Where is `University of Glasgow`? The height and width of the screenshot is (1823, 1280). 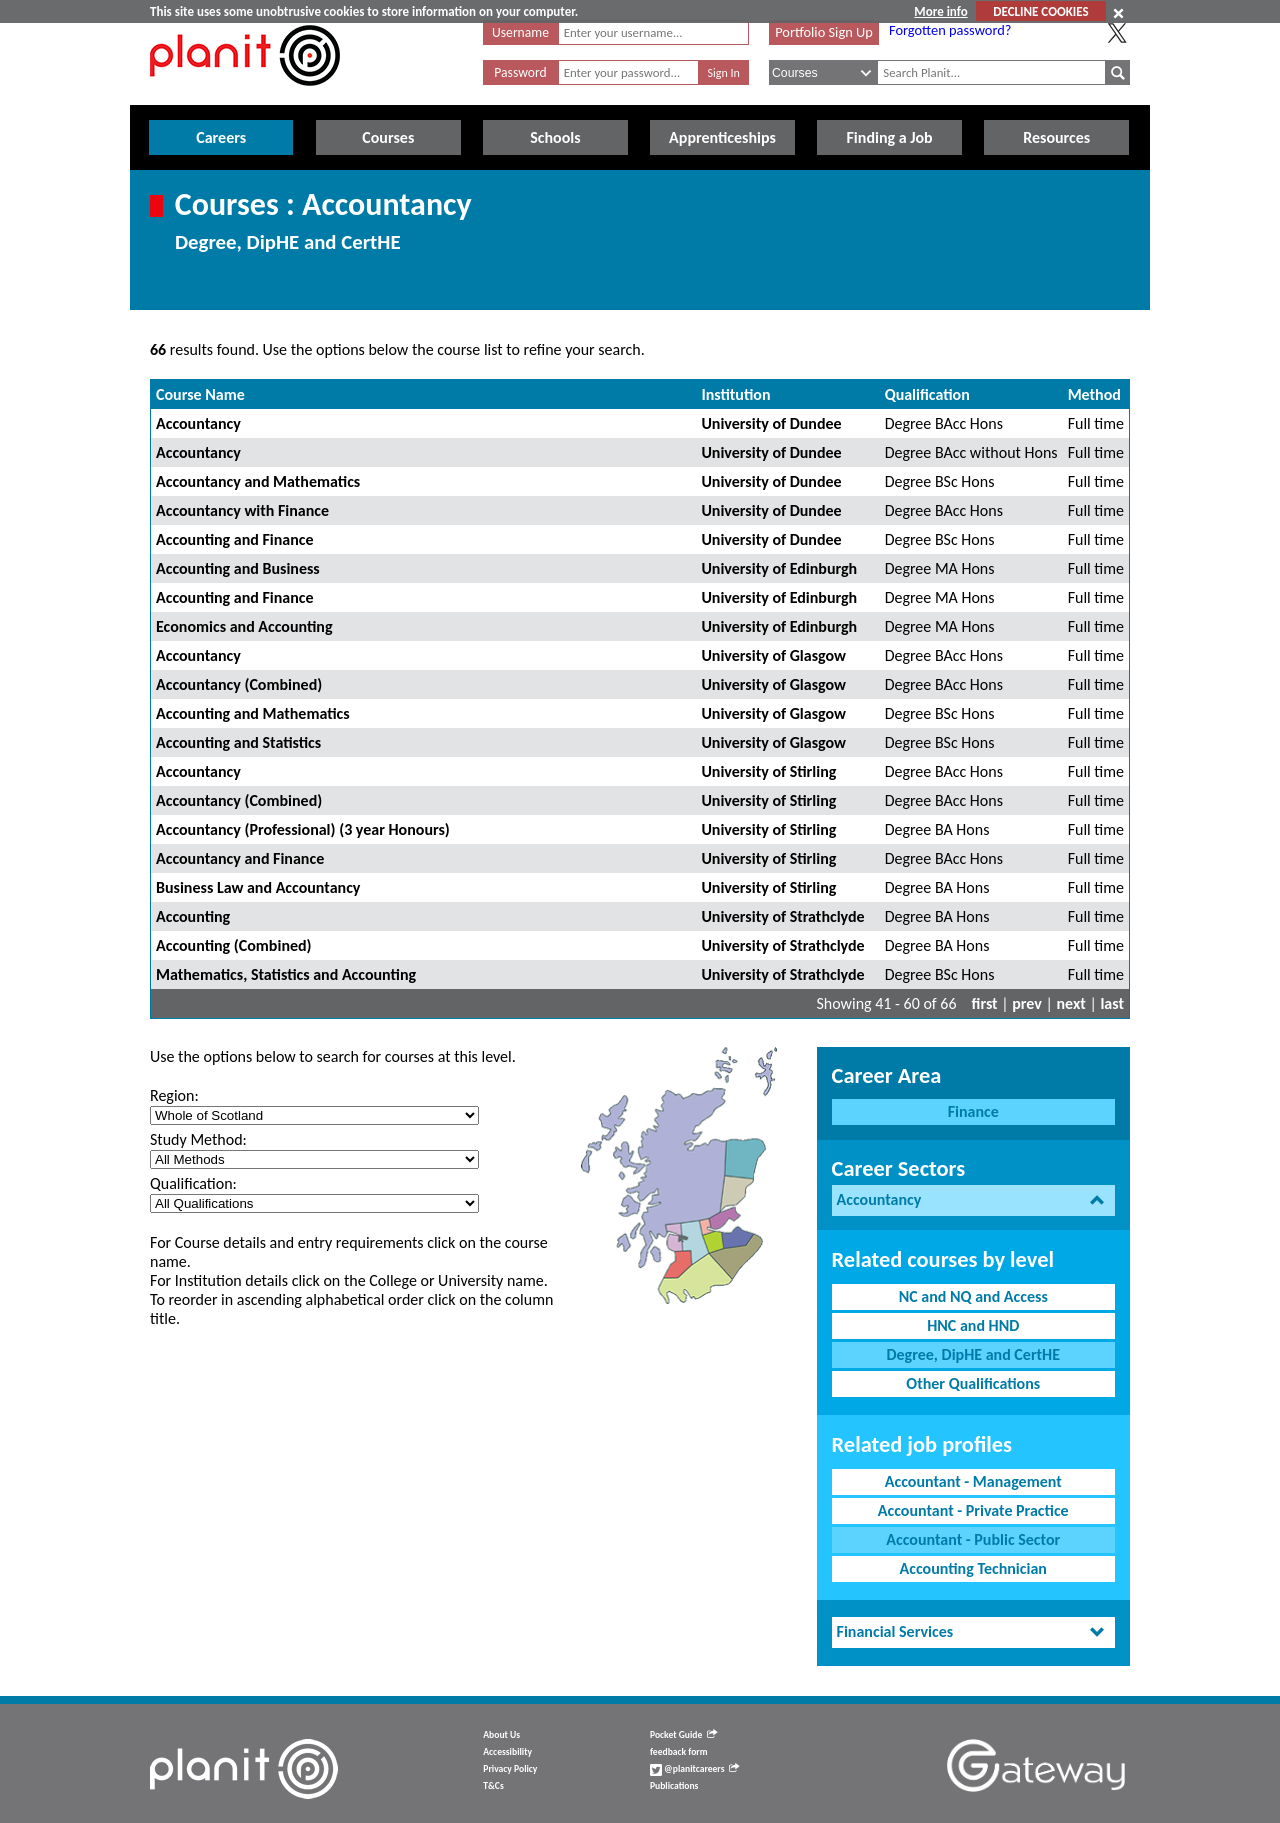
University of Glasgow is located at coordinates (773, 655).